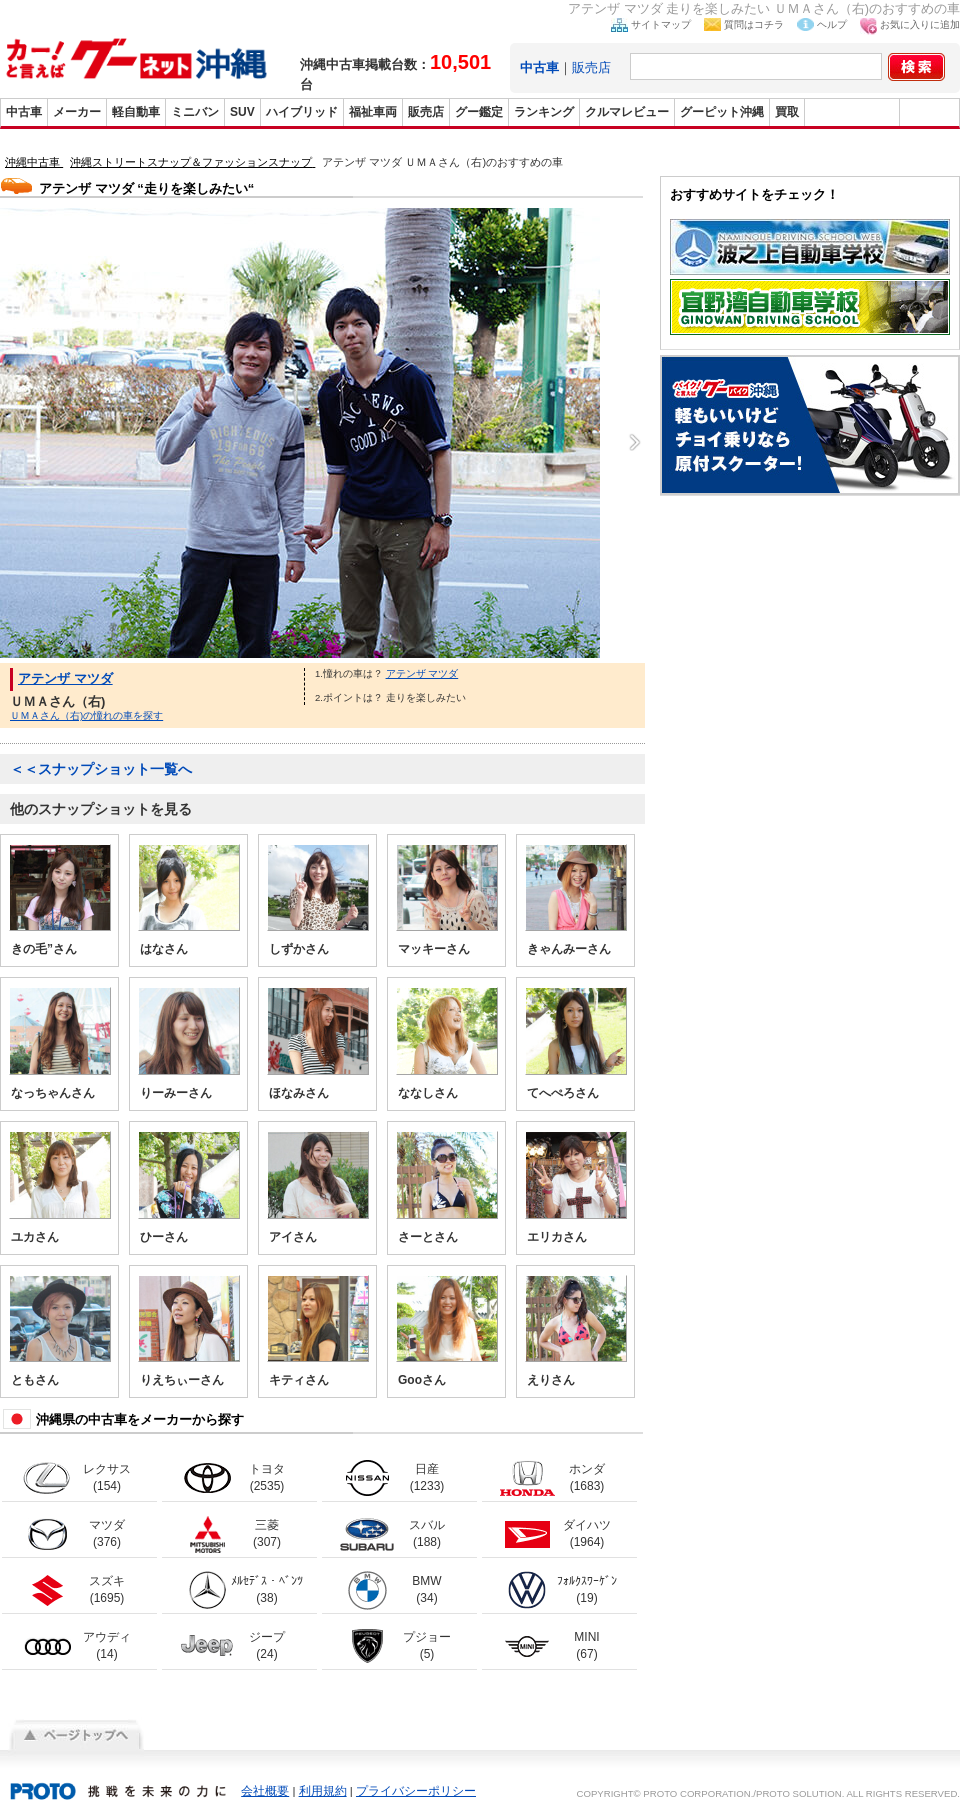 This screenshot has height=1807, width=960. I want to click on グー鑑定, so click(479, 112).